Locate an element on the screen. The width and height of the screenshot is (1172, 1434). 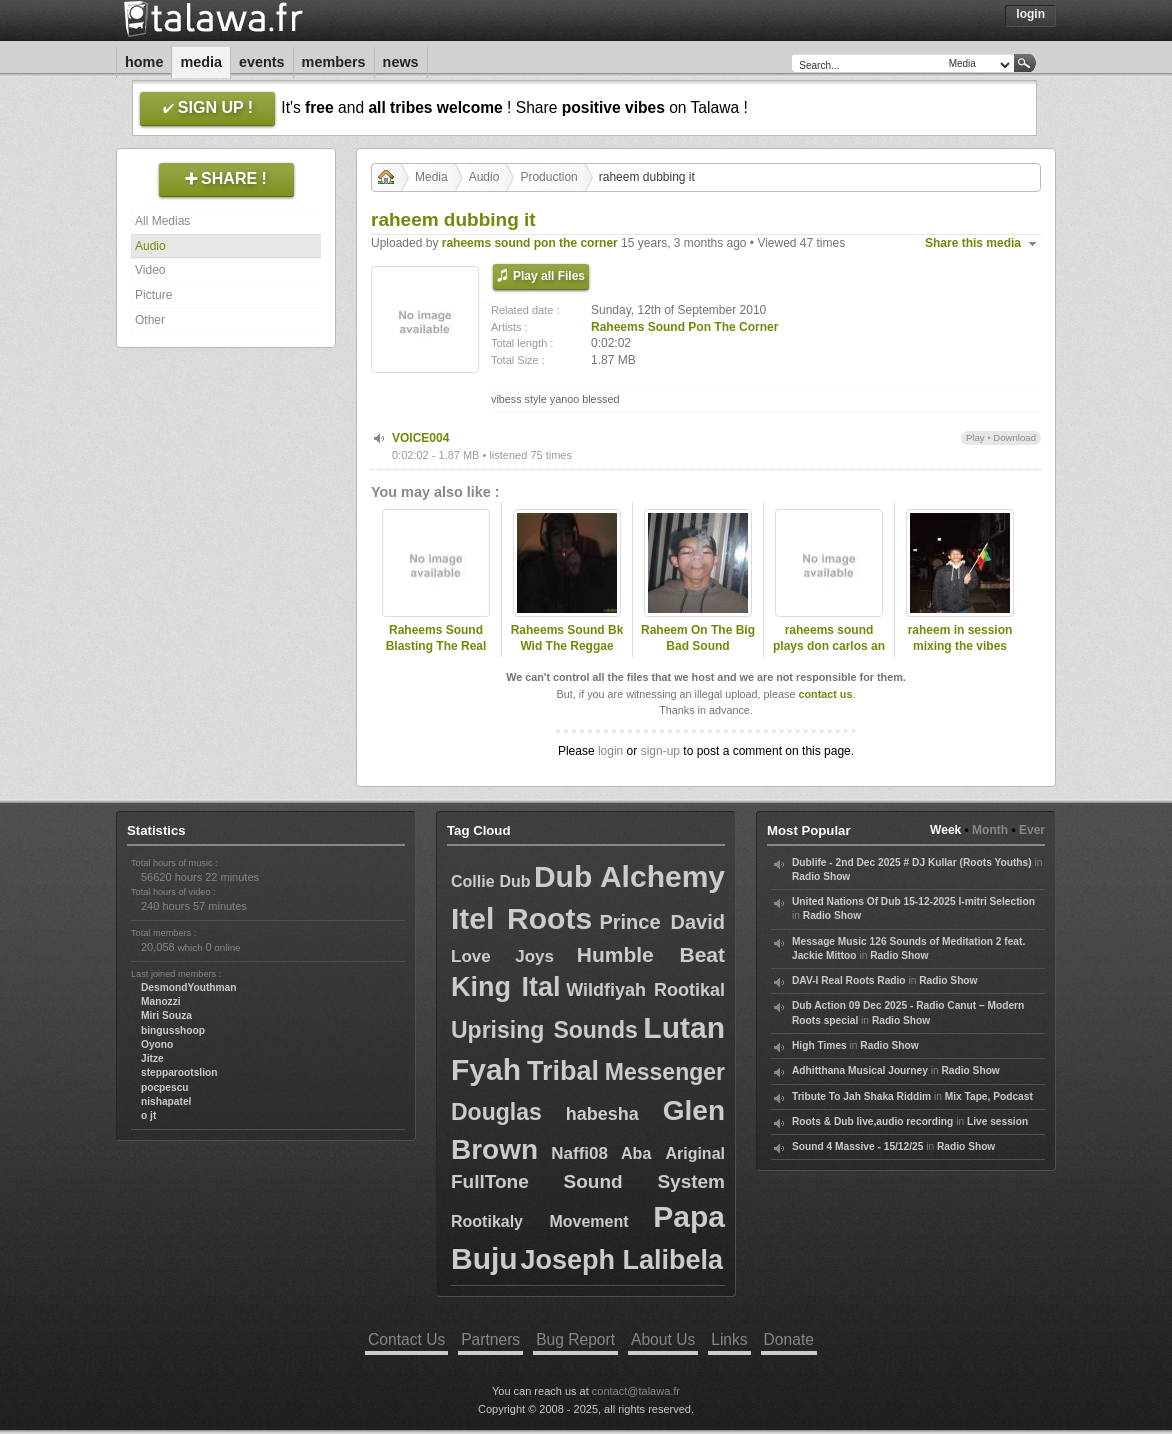
DesmondYouthman is located at coordinates (188, 987).